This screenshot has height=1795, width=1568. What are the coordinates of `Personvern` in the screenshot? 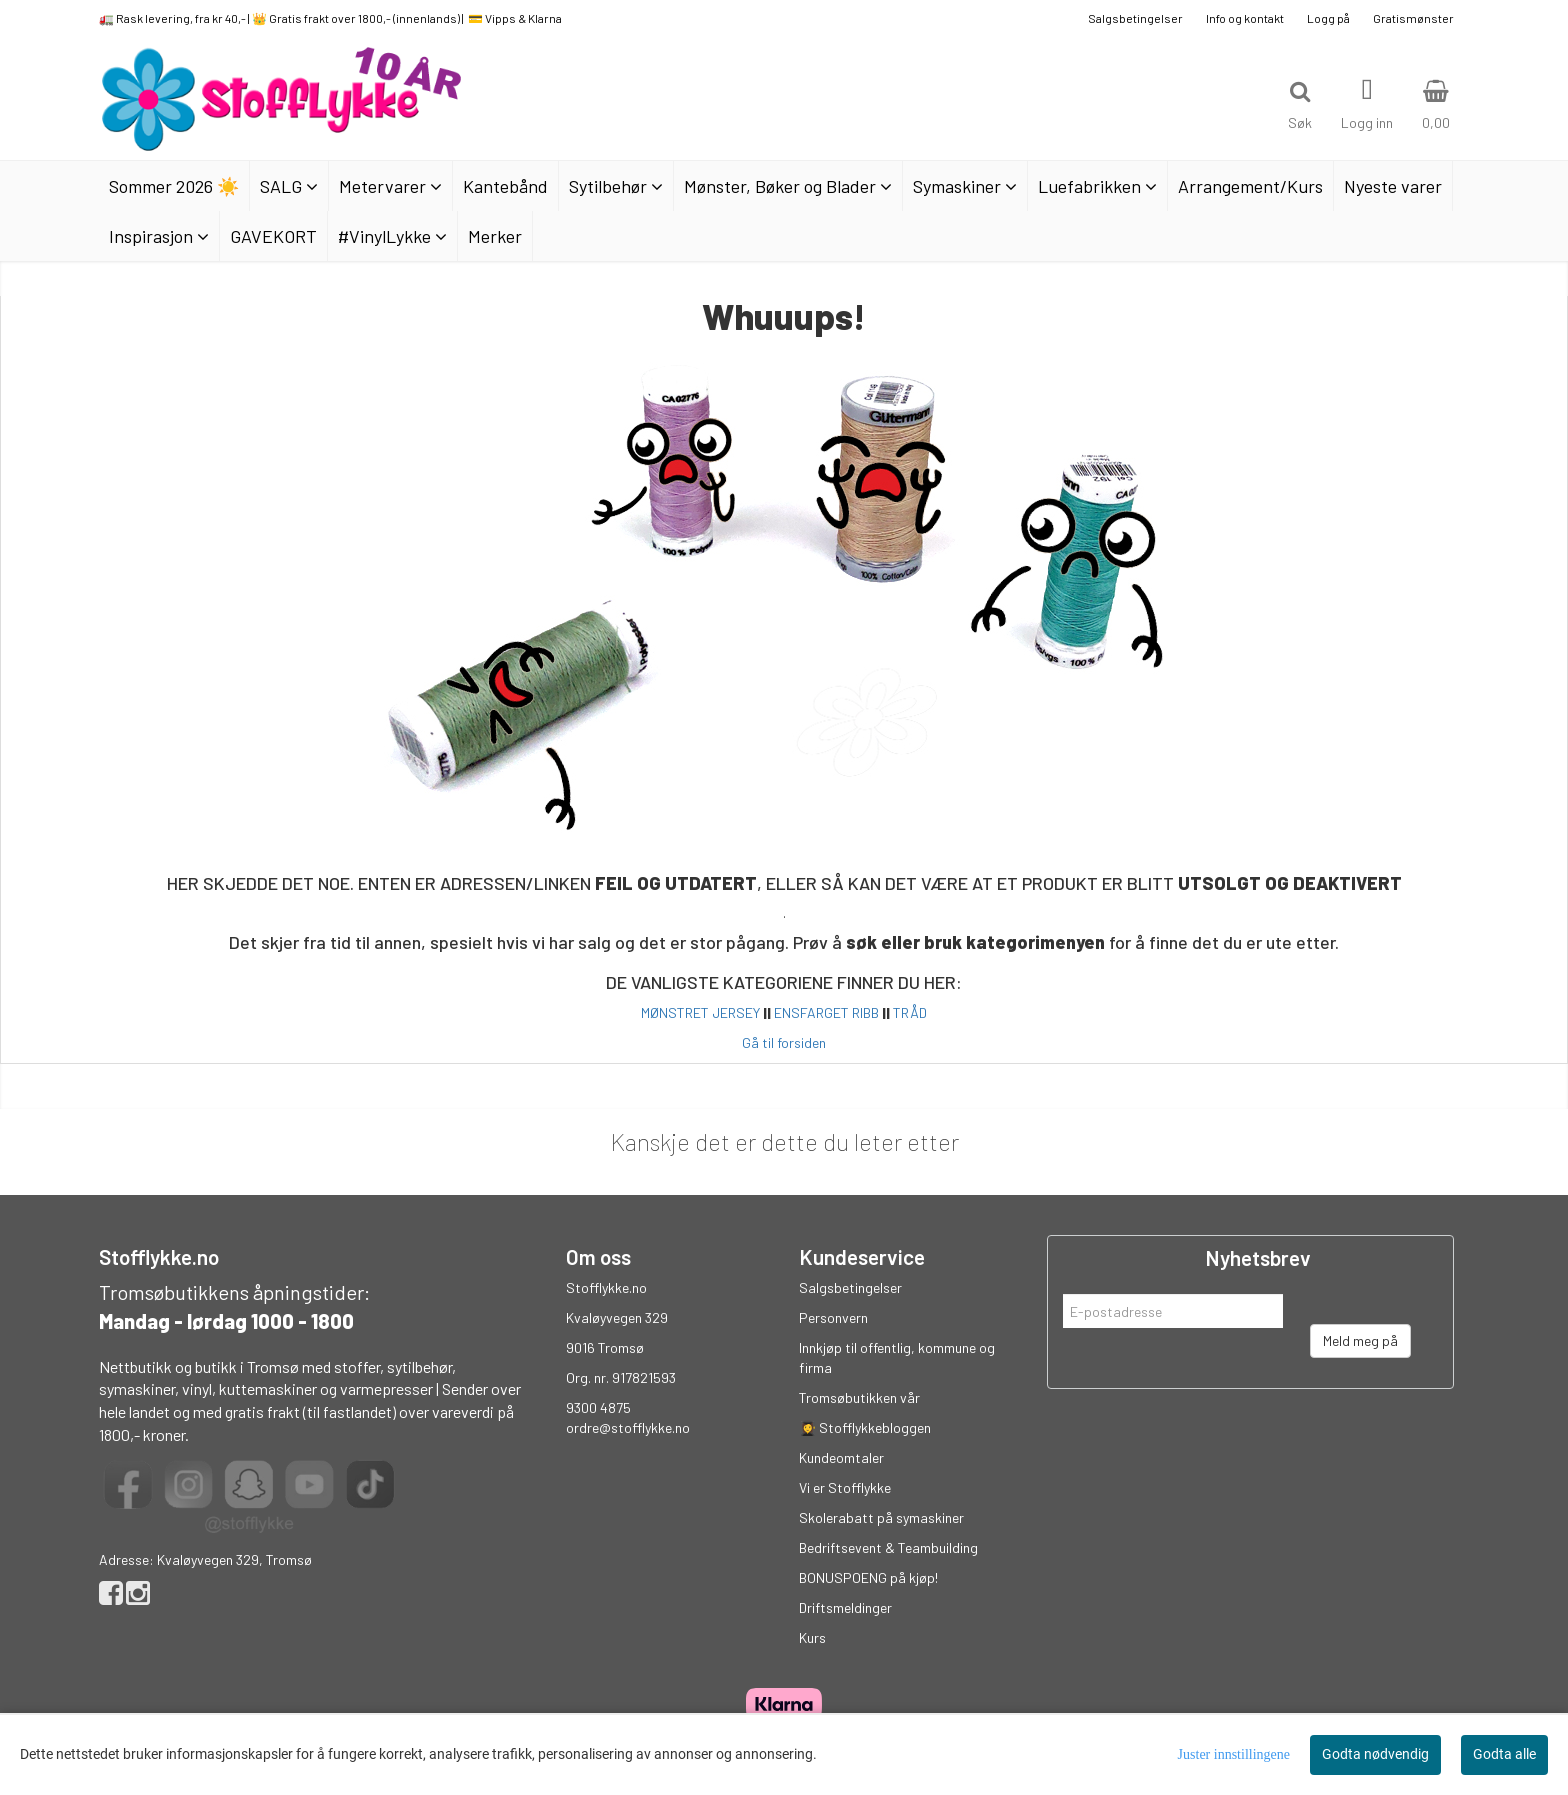 It's located at (833, 1317).